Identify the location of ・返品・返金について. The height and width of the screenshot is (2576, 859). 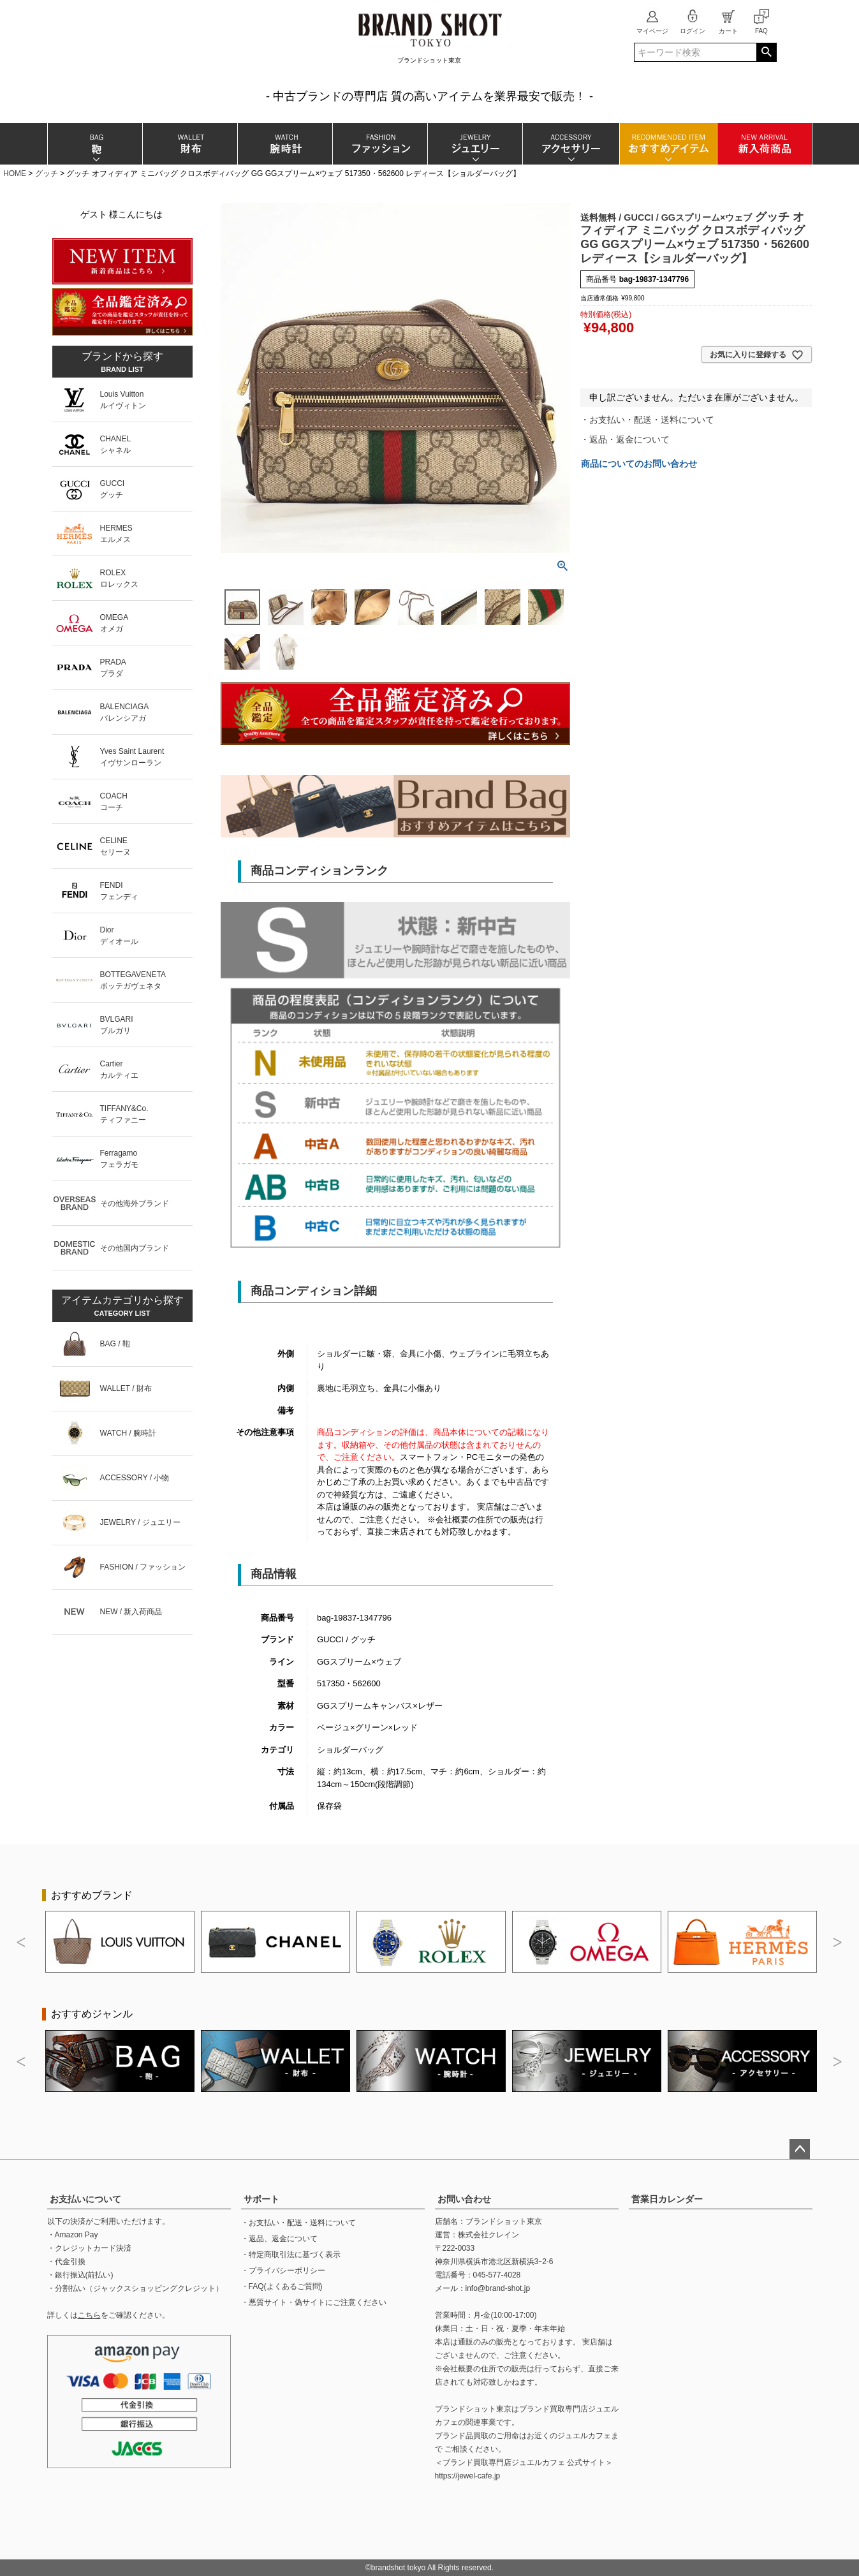
(625, 439).